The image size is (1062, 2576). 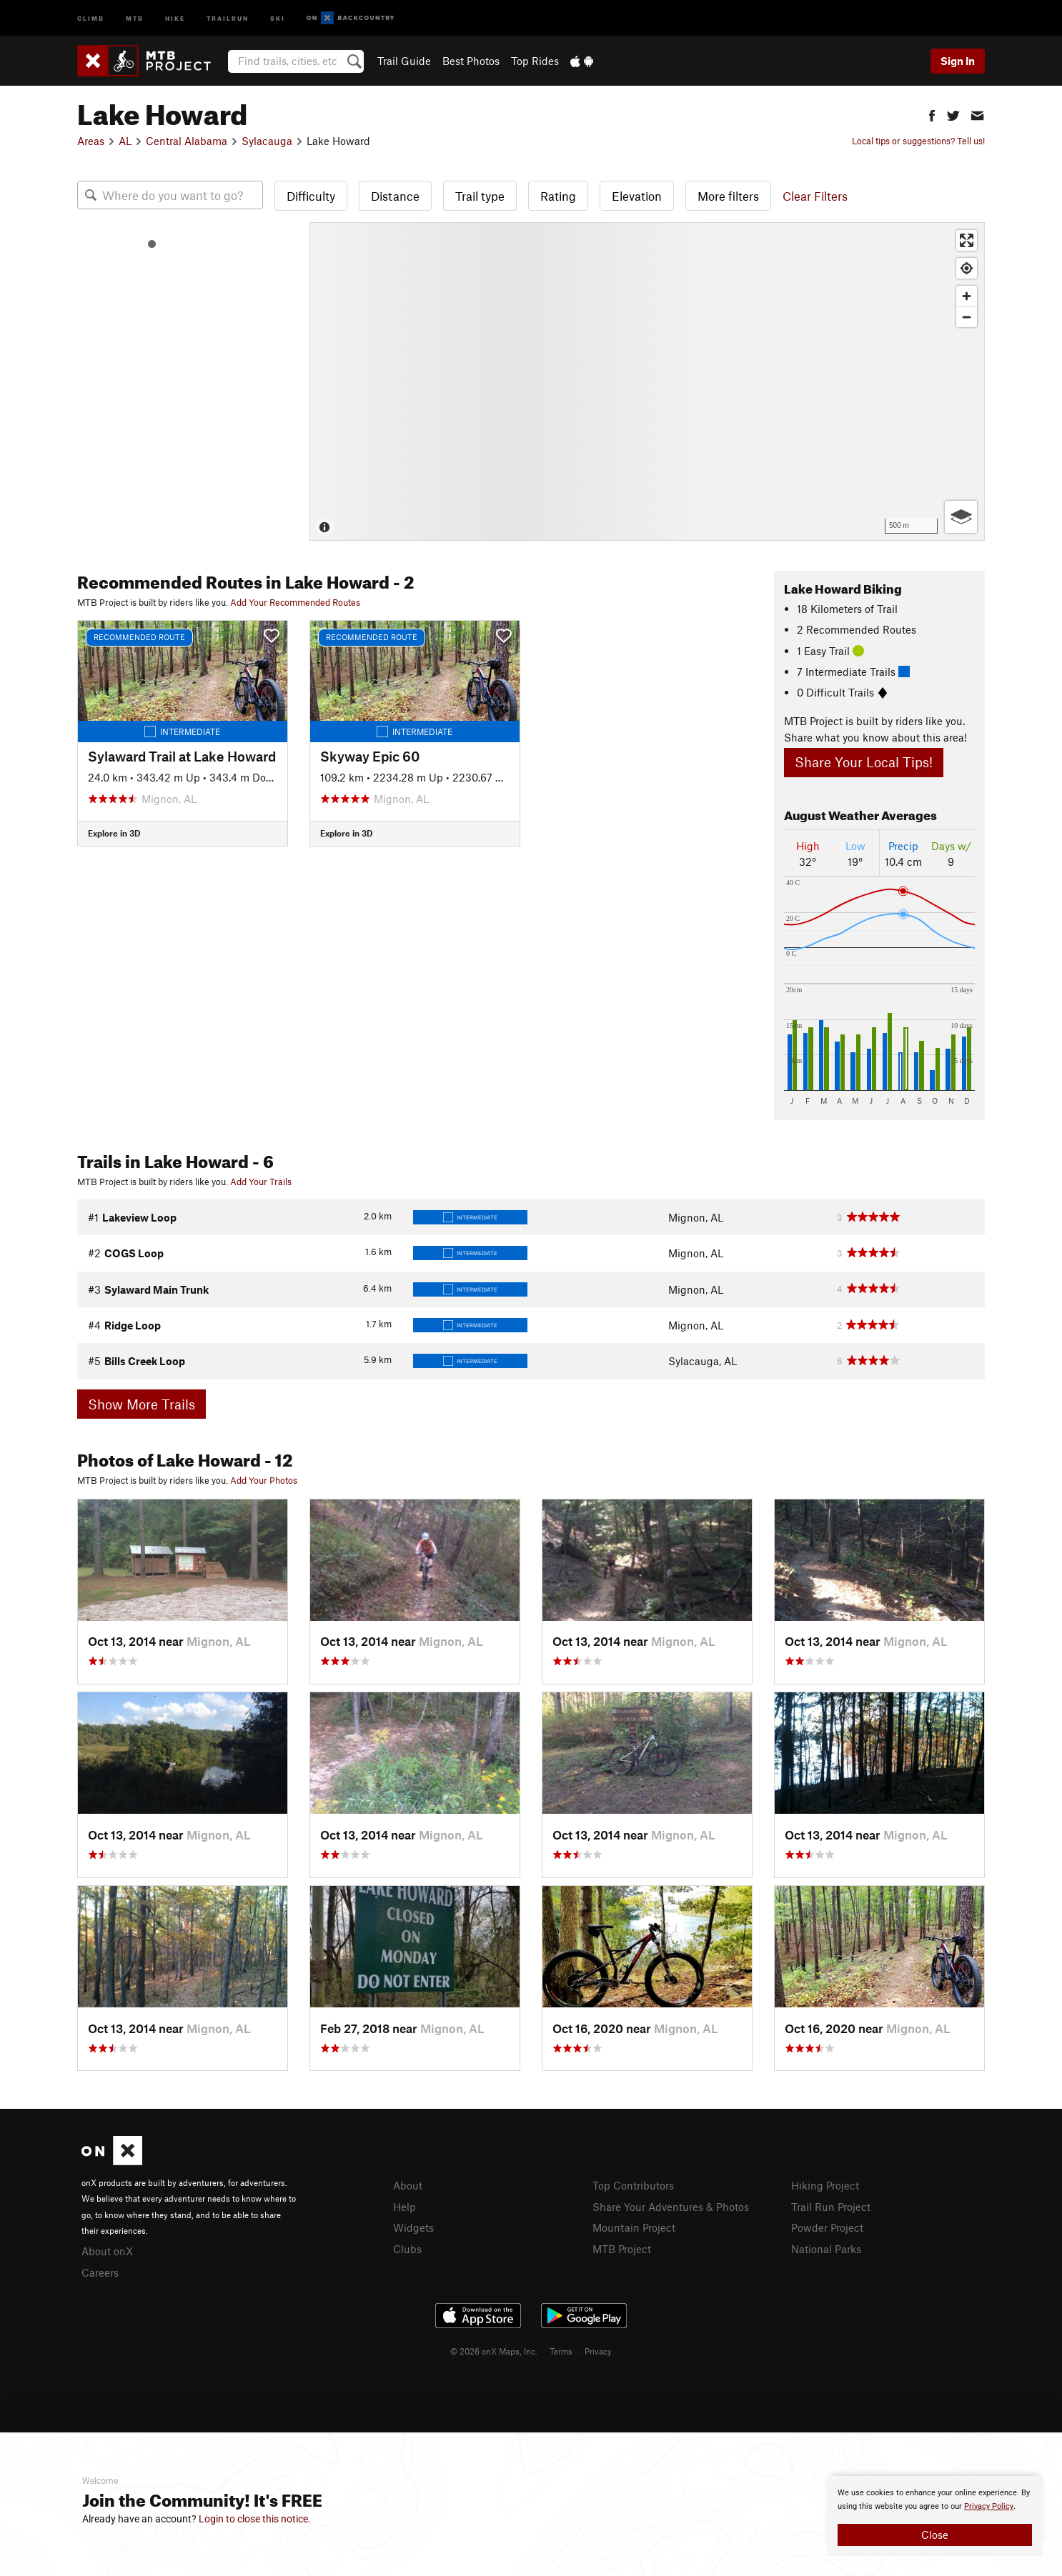 What do you see at coordinates (934, 2534) in the screenshot?
I see `Close` at bounding box center [934, 2534].